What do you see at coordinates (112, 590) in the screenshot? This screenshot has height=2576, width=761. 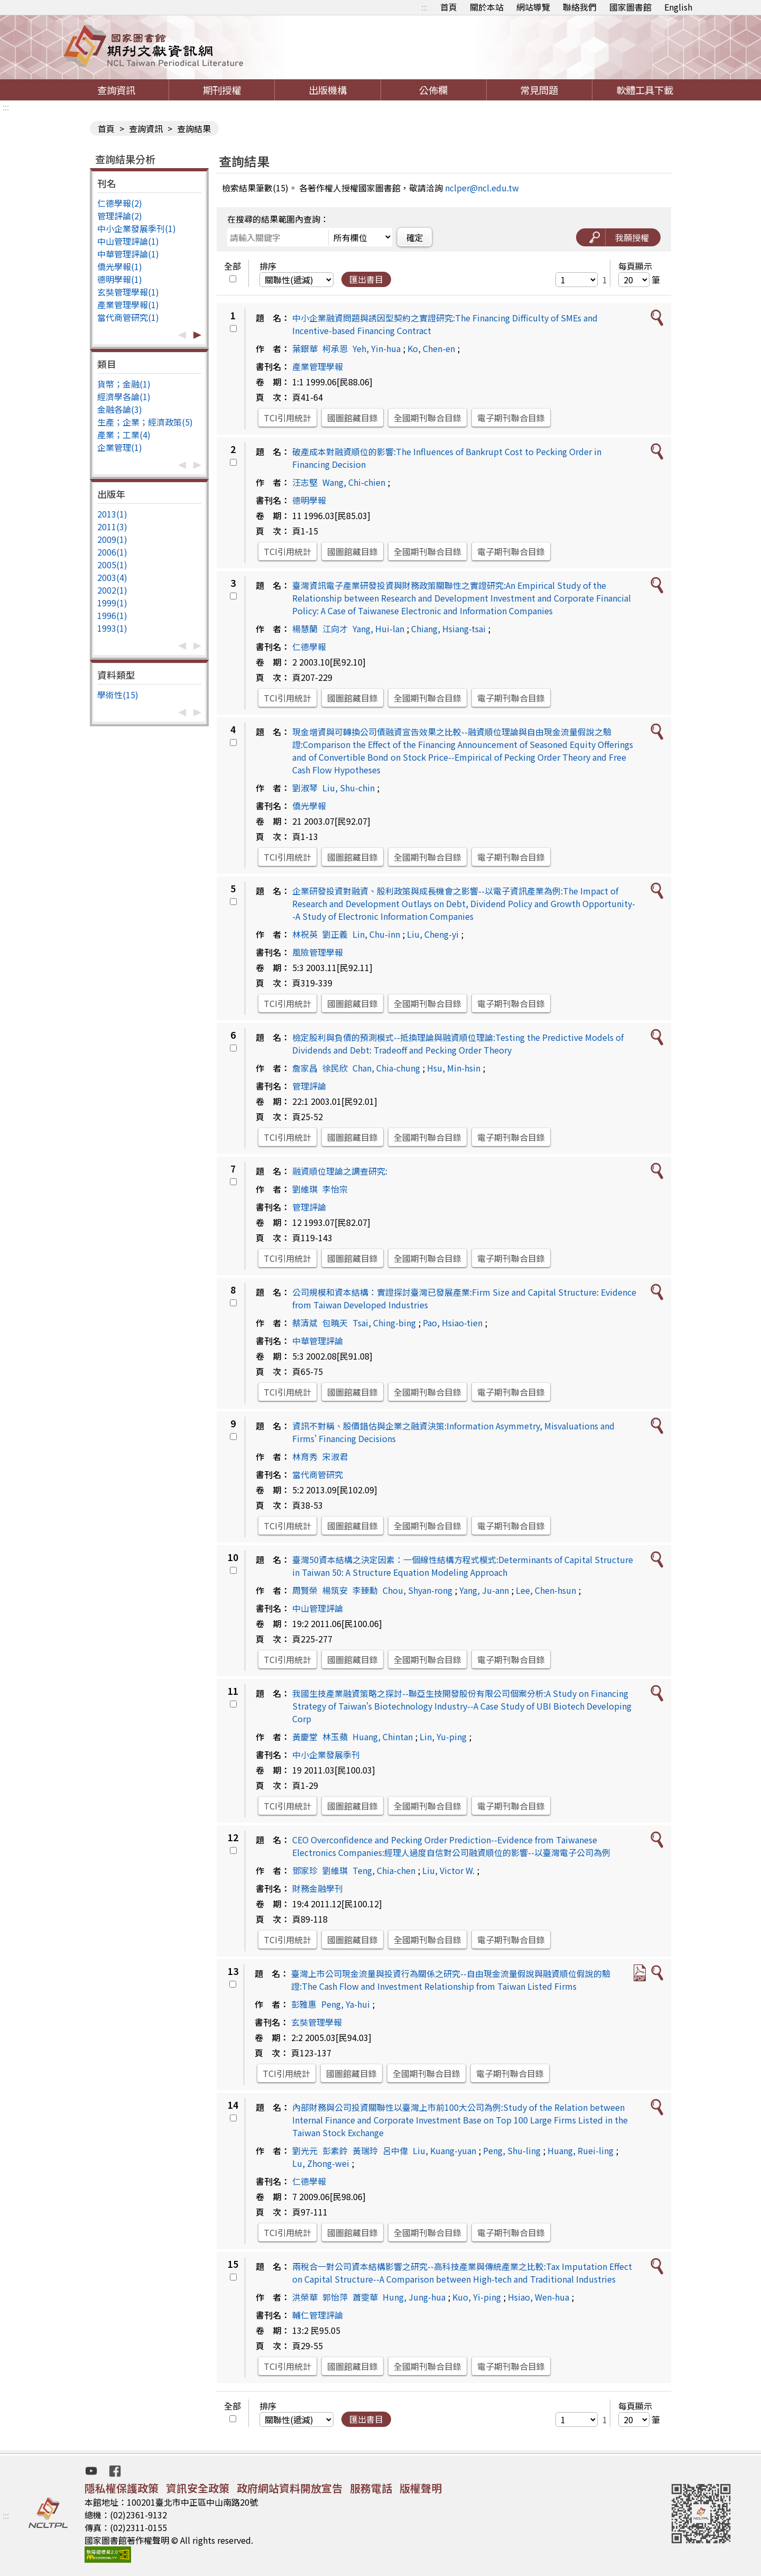 I see `2002(1)` at bounding box center [112, 590].